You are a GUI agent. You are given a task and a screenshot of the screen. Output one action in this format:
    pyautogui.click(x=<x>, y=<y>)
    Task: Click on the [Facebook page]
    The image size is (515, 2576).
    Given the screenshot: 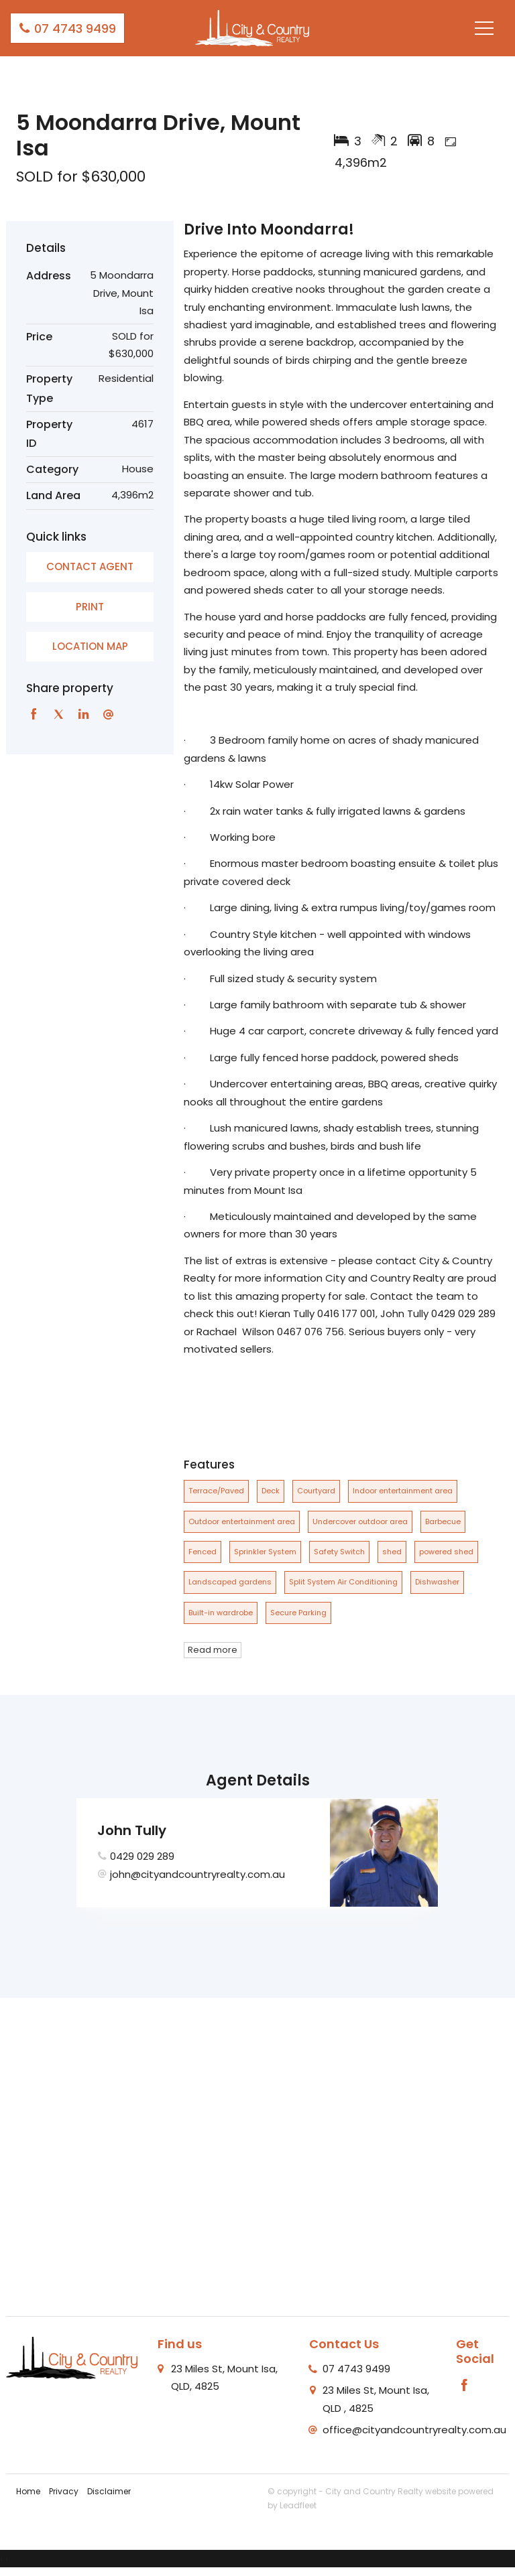 What is the action you would take?
    pyautogui.click(x=464, y=2386)
    